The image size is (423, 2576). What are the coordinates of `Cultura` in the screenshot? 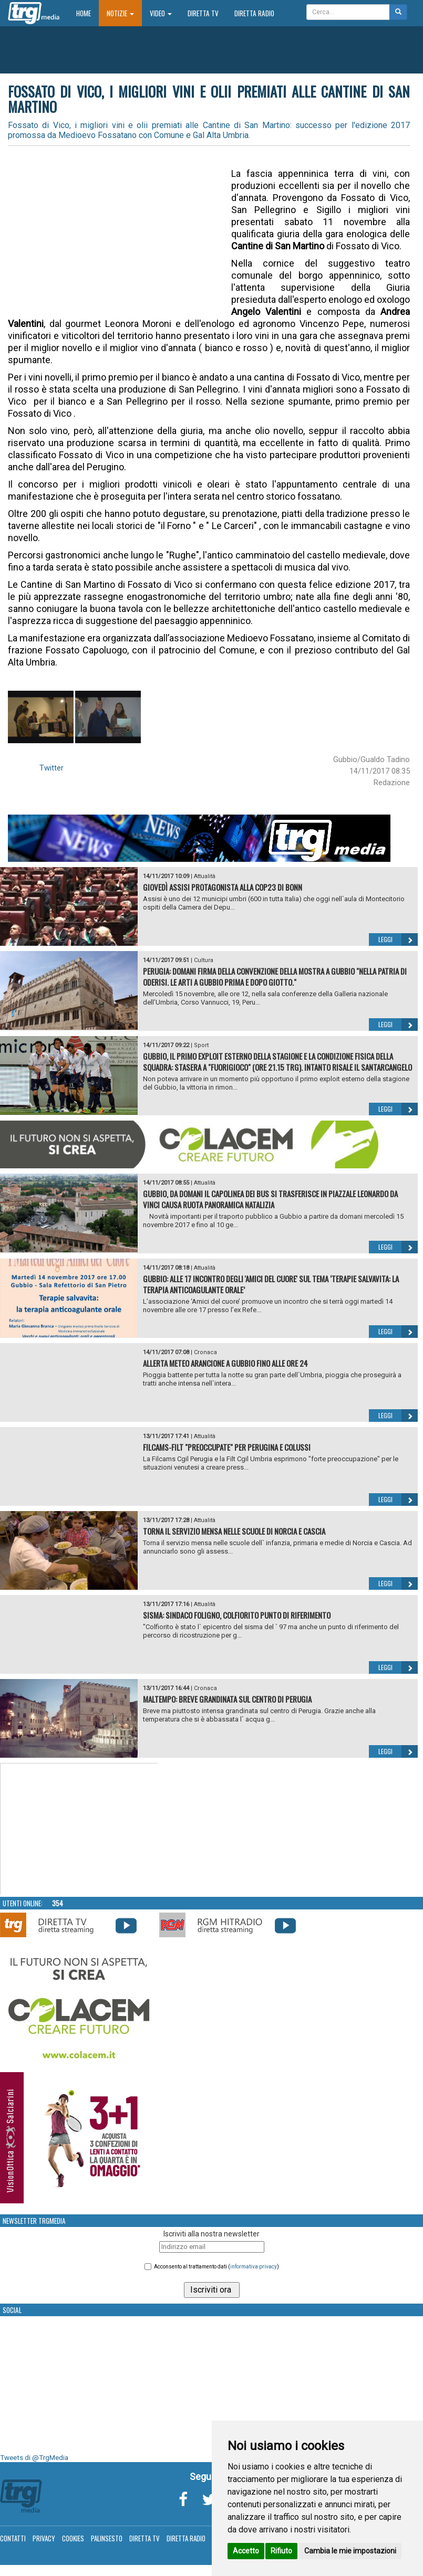 It's located at (203, 960).